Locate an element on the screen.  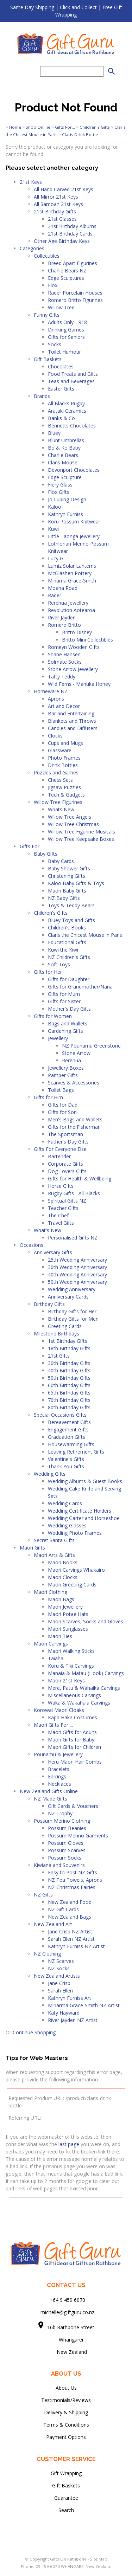
Soft Toys is located at coordinates (59, 964).